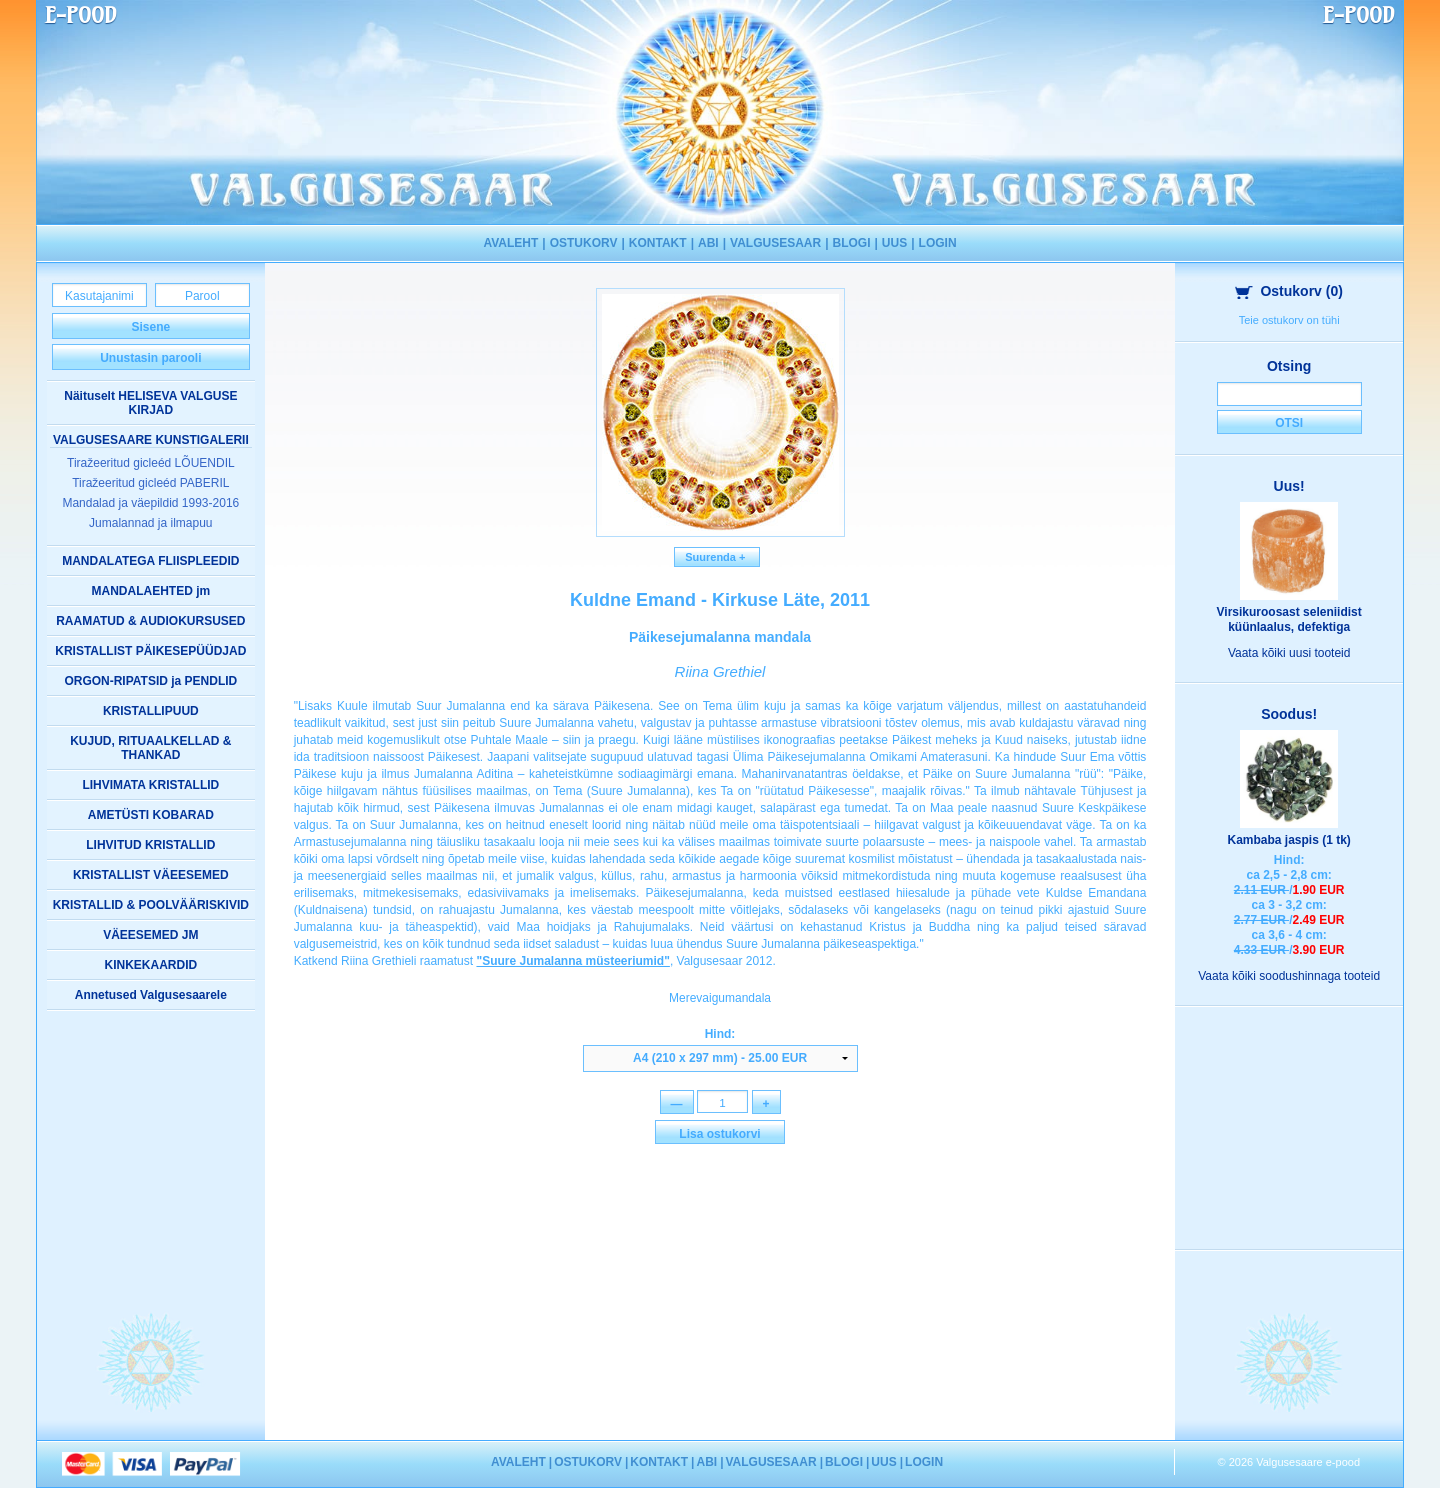 The image size is (1440, 1488). Describe the element at coordinates (1289, 291) in the screenshot. I see `Ostukorv` at that location.